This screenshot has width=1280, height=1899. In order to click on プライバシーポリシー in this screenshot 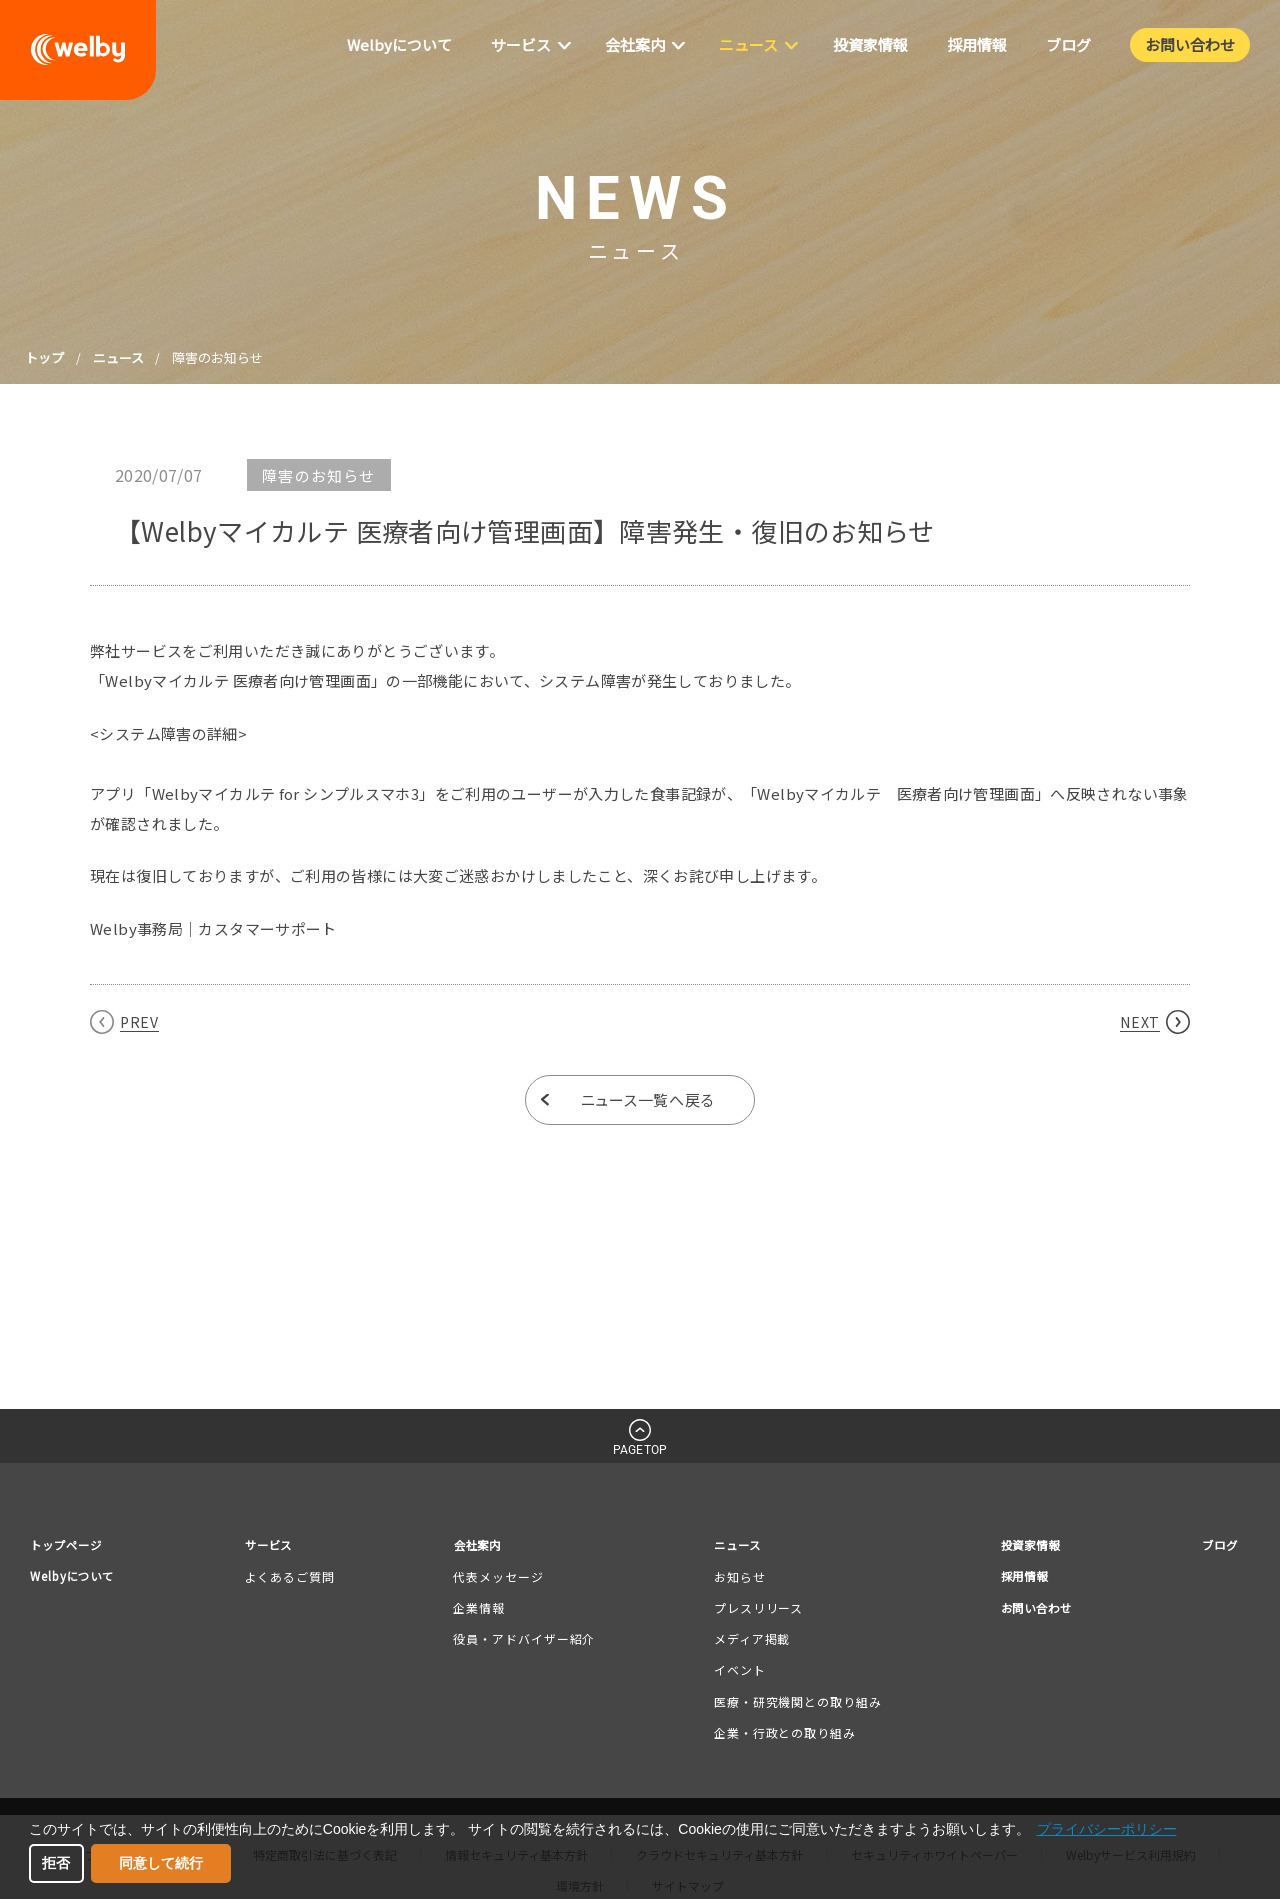, I will do `click(1107, 1829)`.